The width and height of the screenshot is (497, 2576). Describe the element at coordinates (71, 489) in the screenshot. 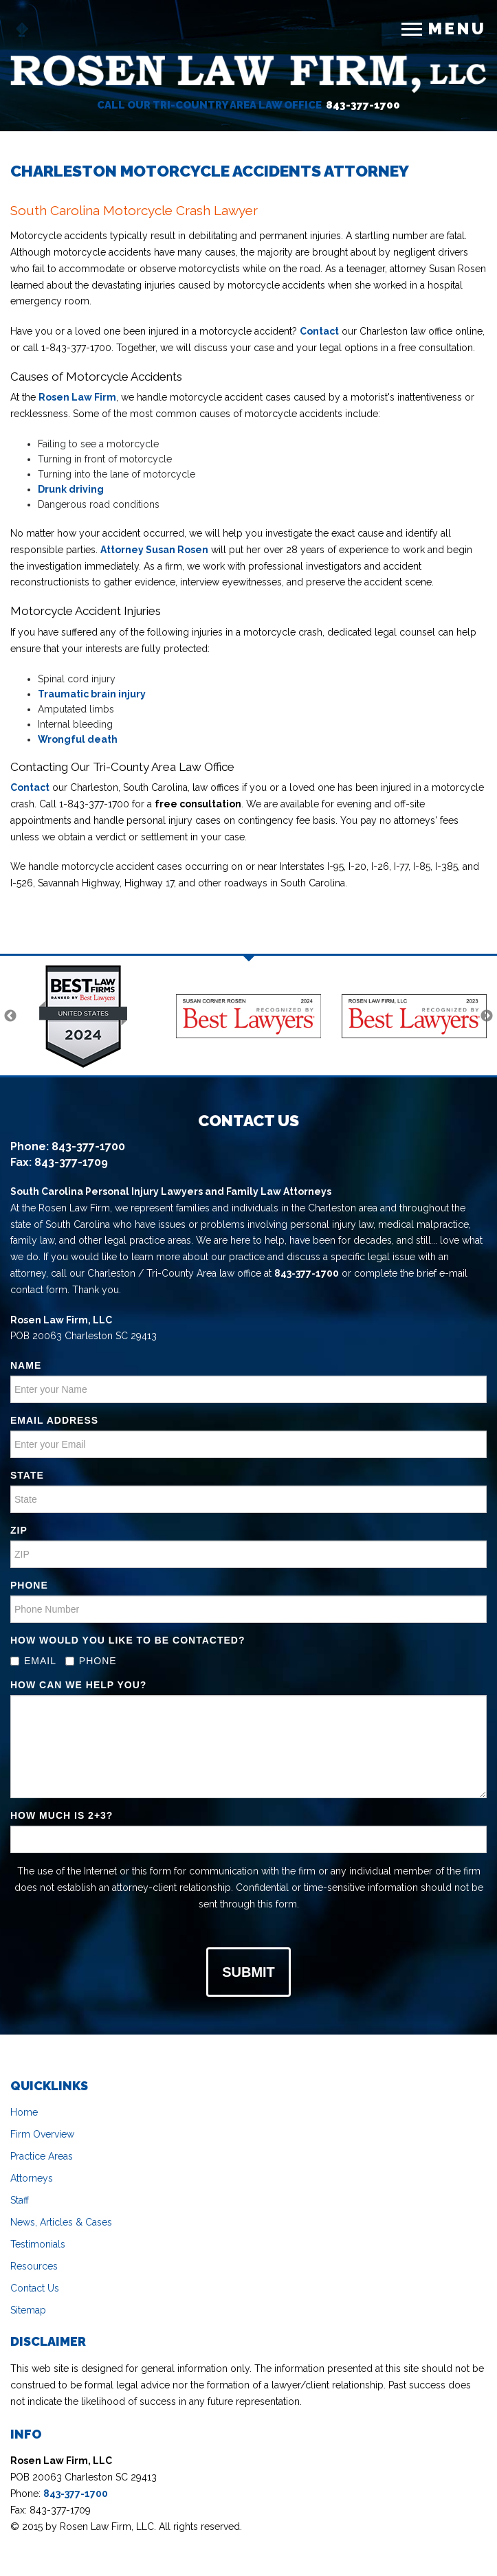

I see `Drunk driving` at that location.